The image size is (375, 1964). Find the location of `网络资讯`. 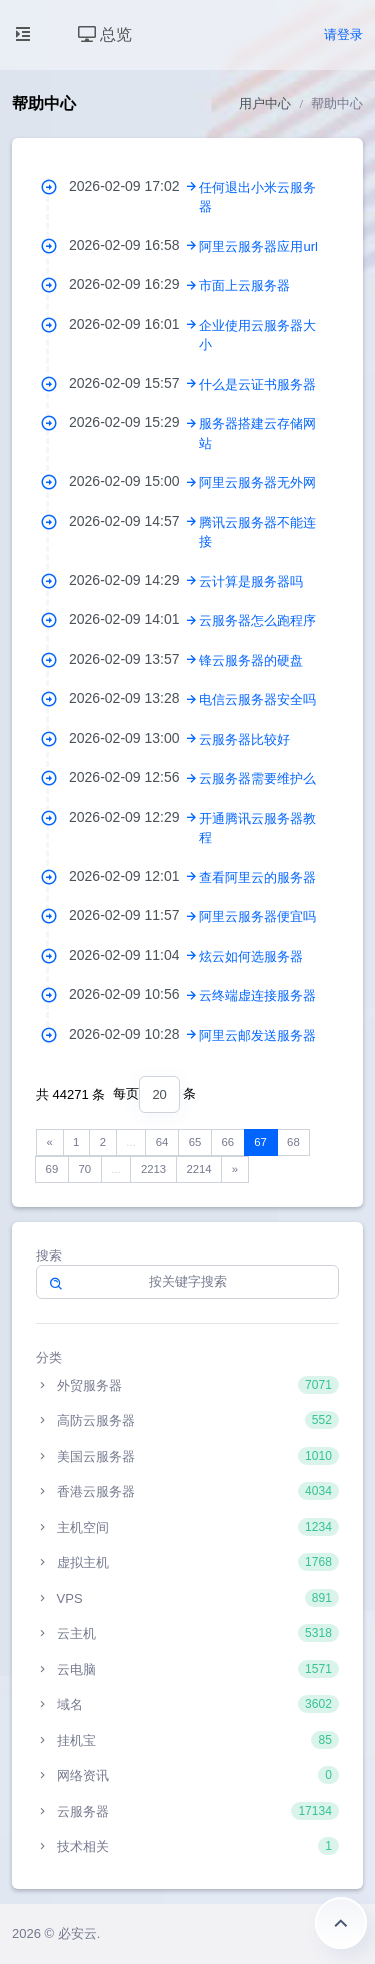

网络资讯 is located at coordinates (187, 1775).